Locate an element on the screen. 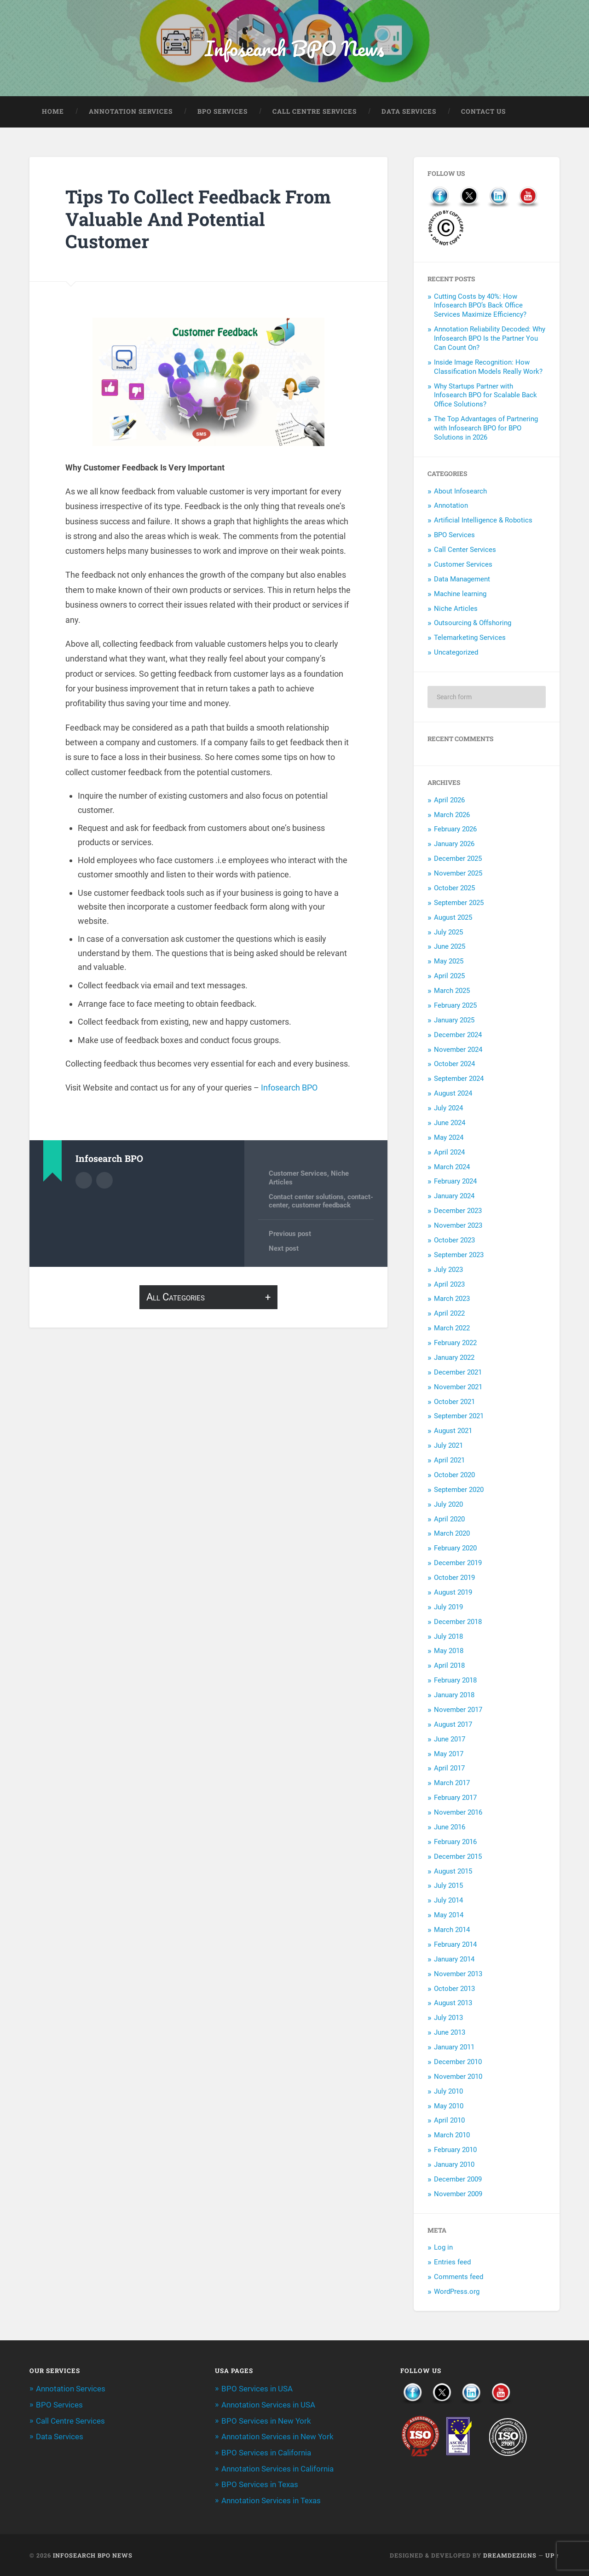  May 2018 is located at coordinates (448, 1652).